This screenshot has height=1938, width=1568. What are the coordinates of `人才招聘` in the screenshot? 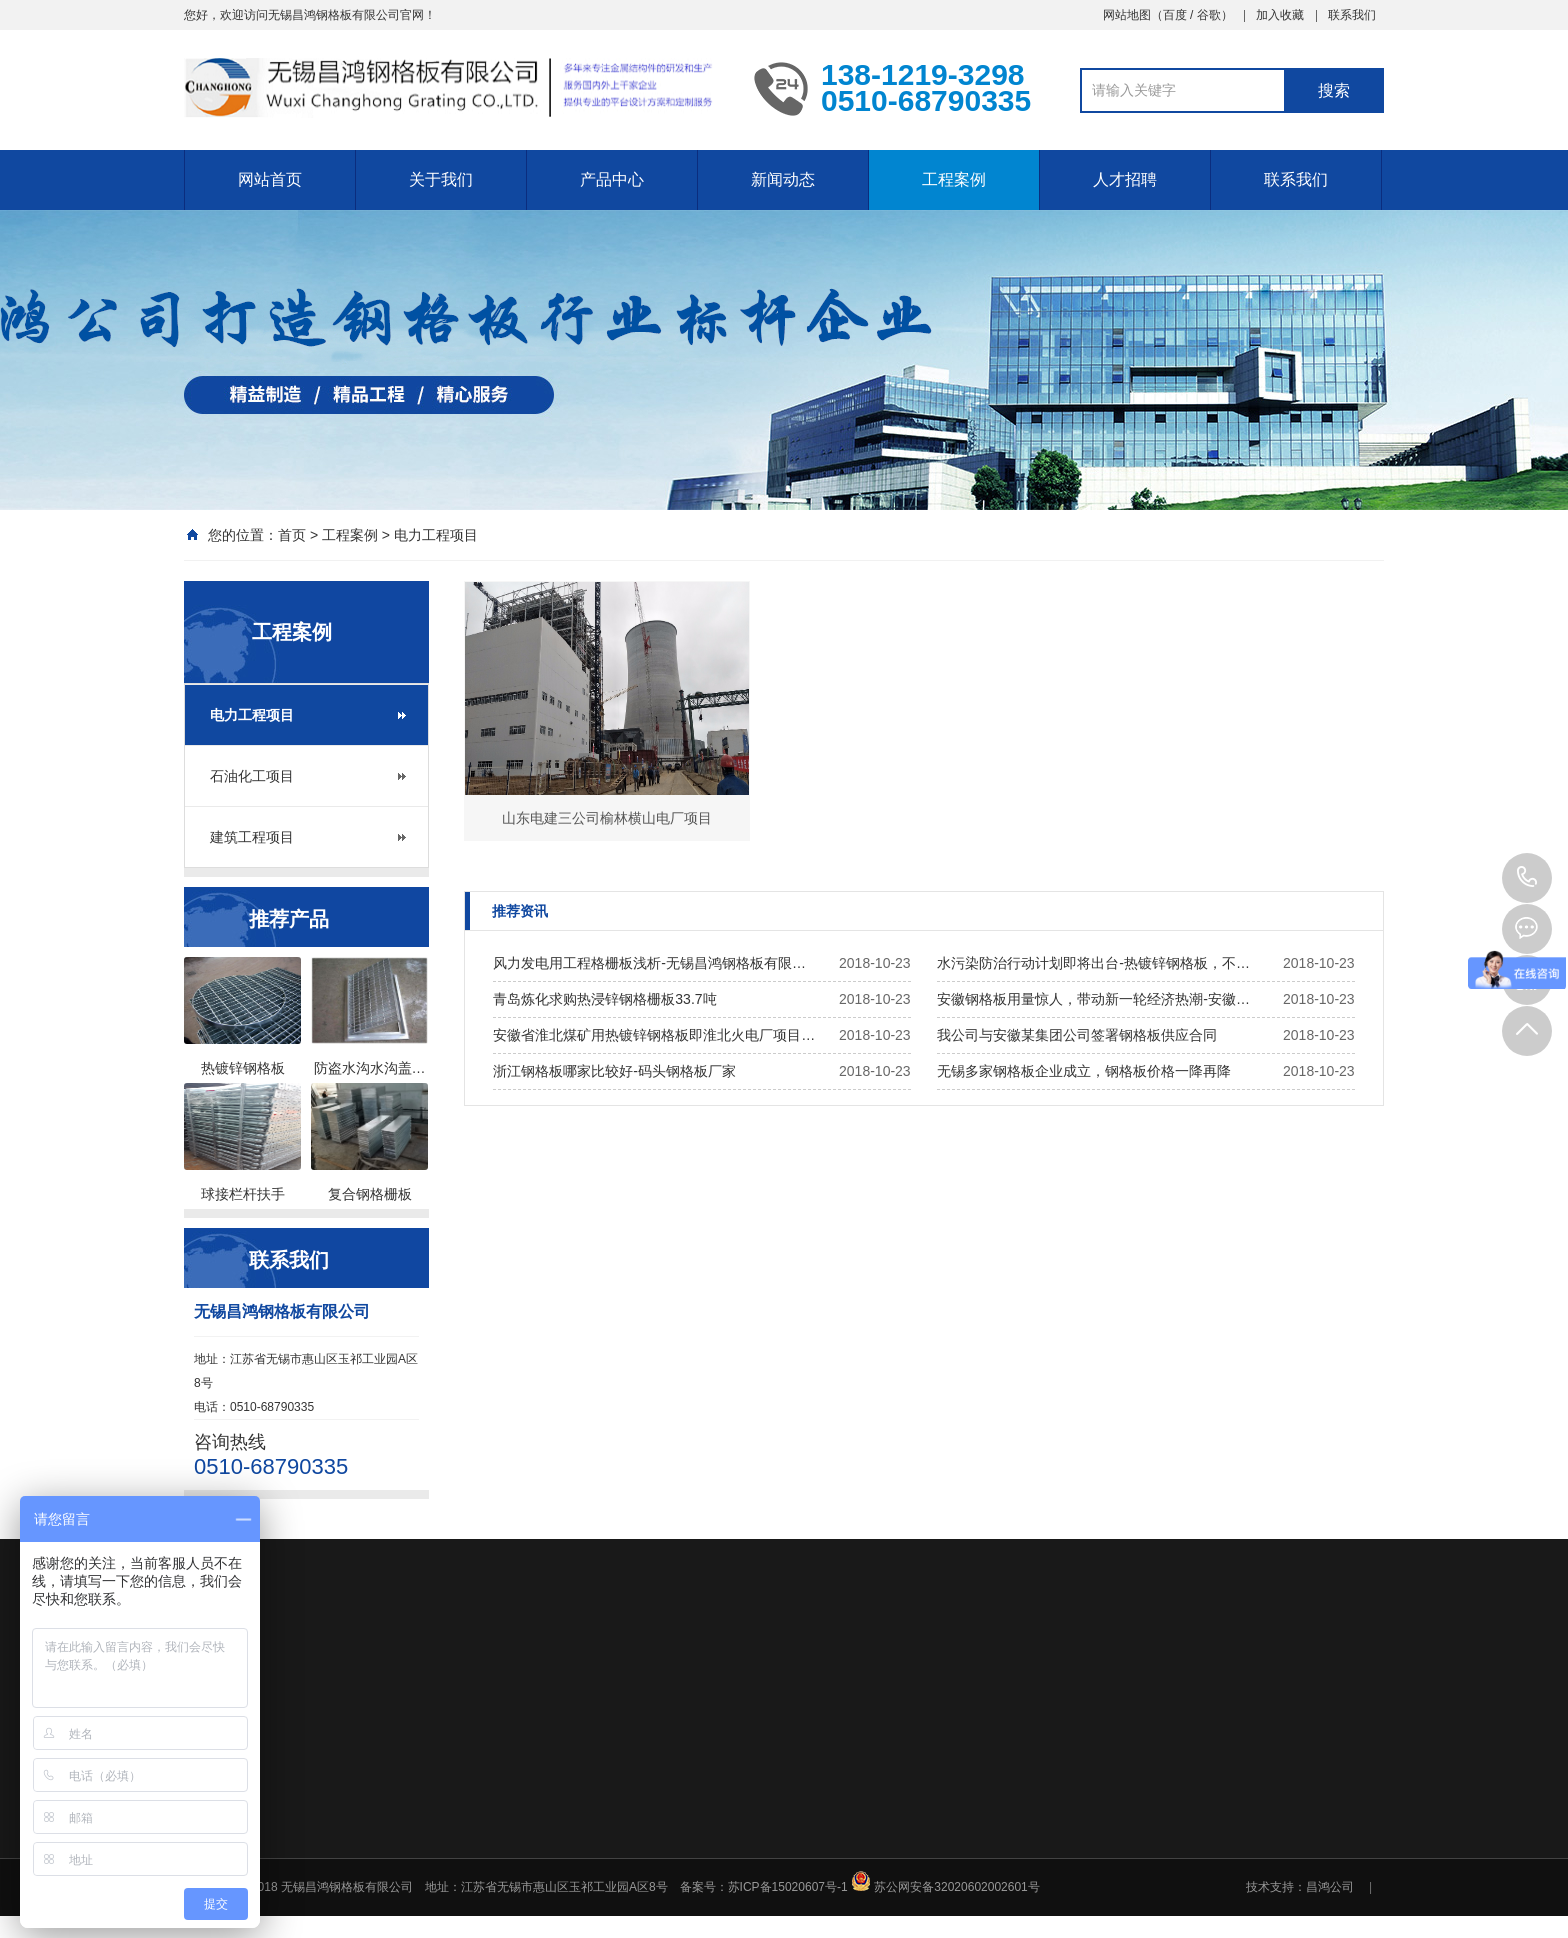 It's located at (1125, 179).